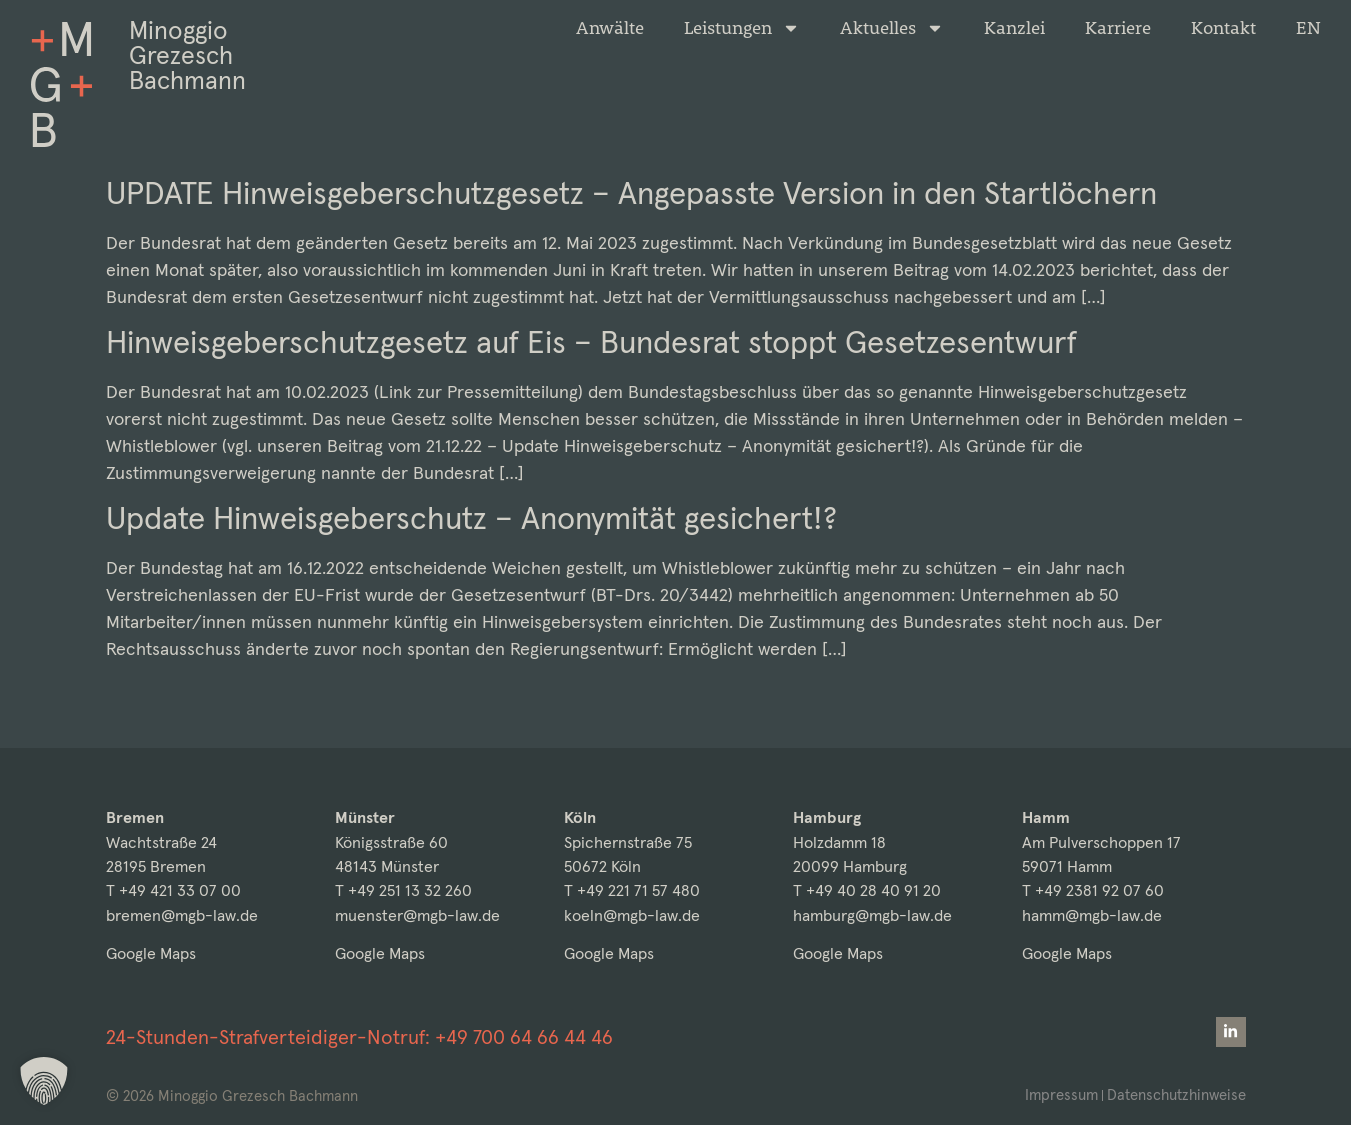 The image size is (1351, 1125). Describe the element at coordinates (1093, 890) in the screenshot. I see `T +49 2381 92 07 60` at that location.